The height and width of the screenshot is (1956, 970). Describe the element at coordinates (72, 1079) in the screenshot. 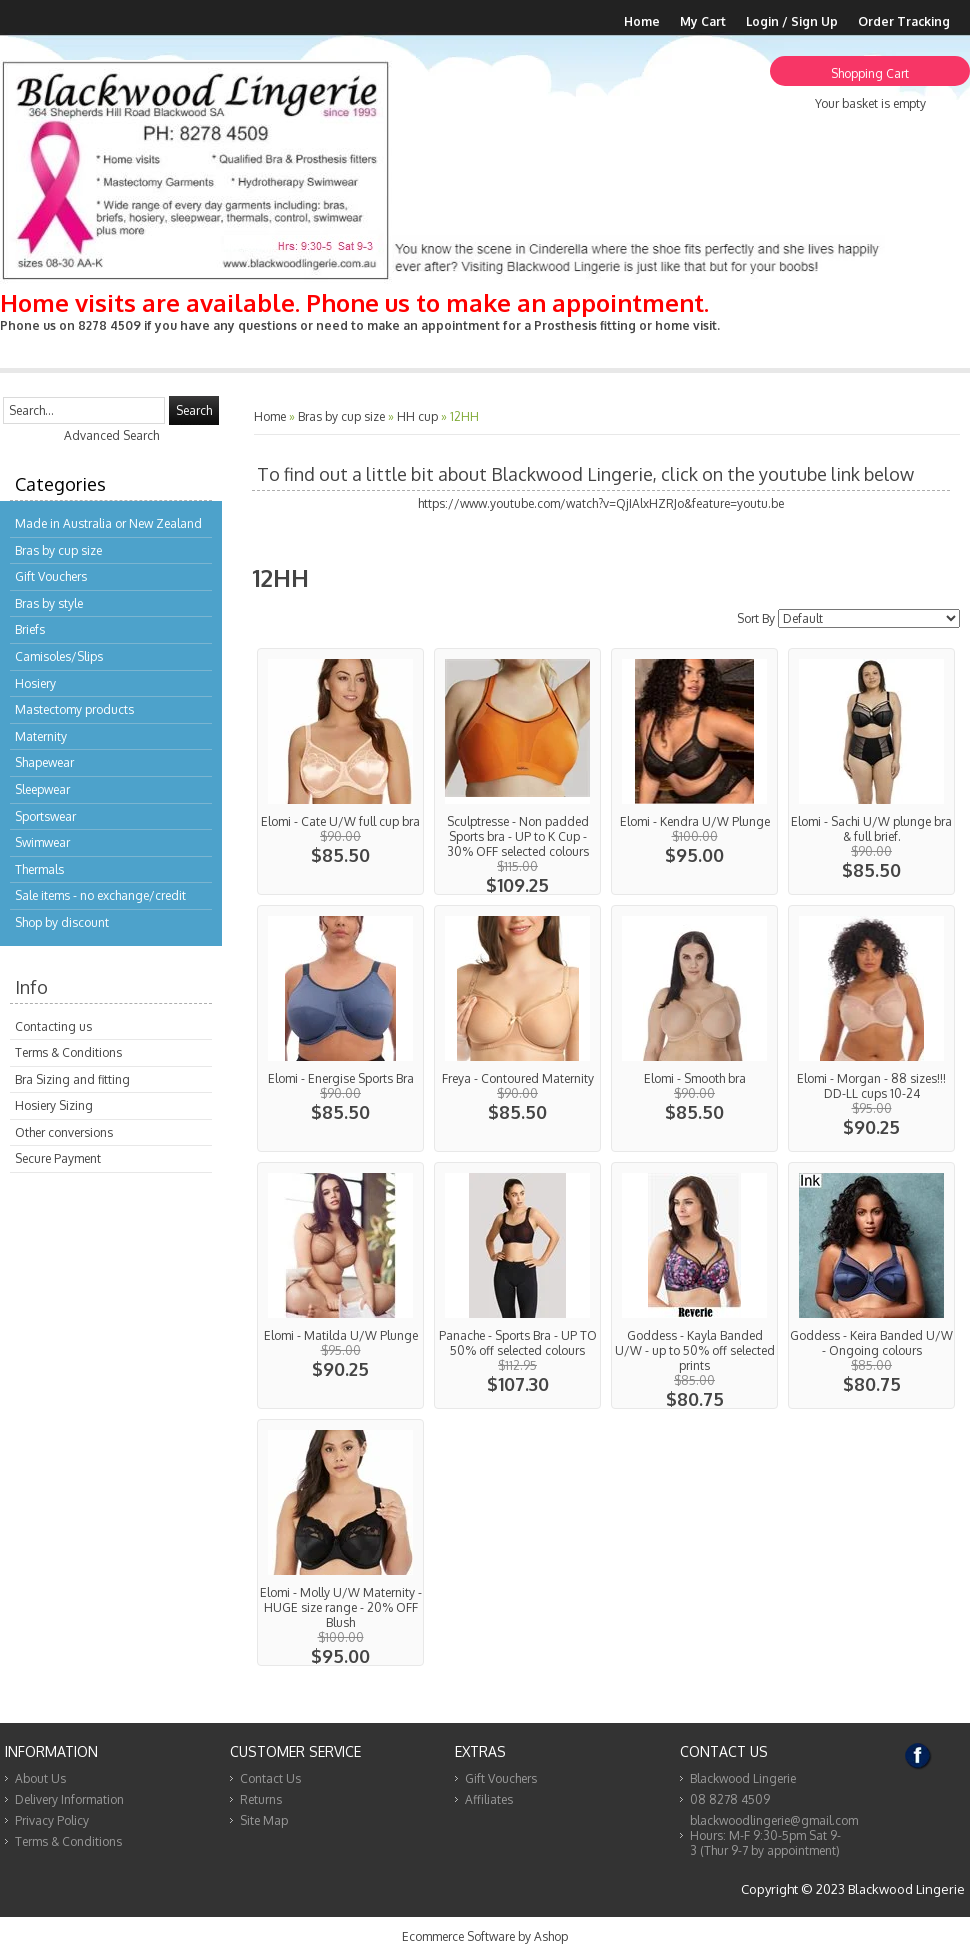

I see `Bra Sizing and fitting` at that location.